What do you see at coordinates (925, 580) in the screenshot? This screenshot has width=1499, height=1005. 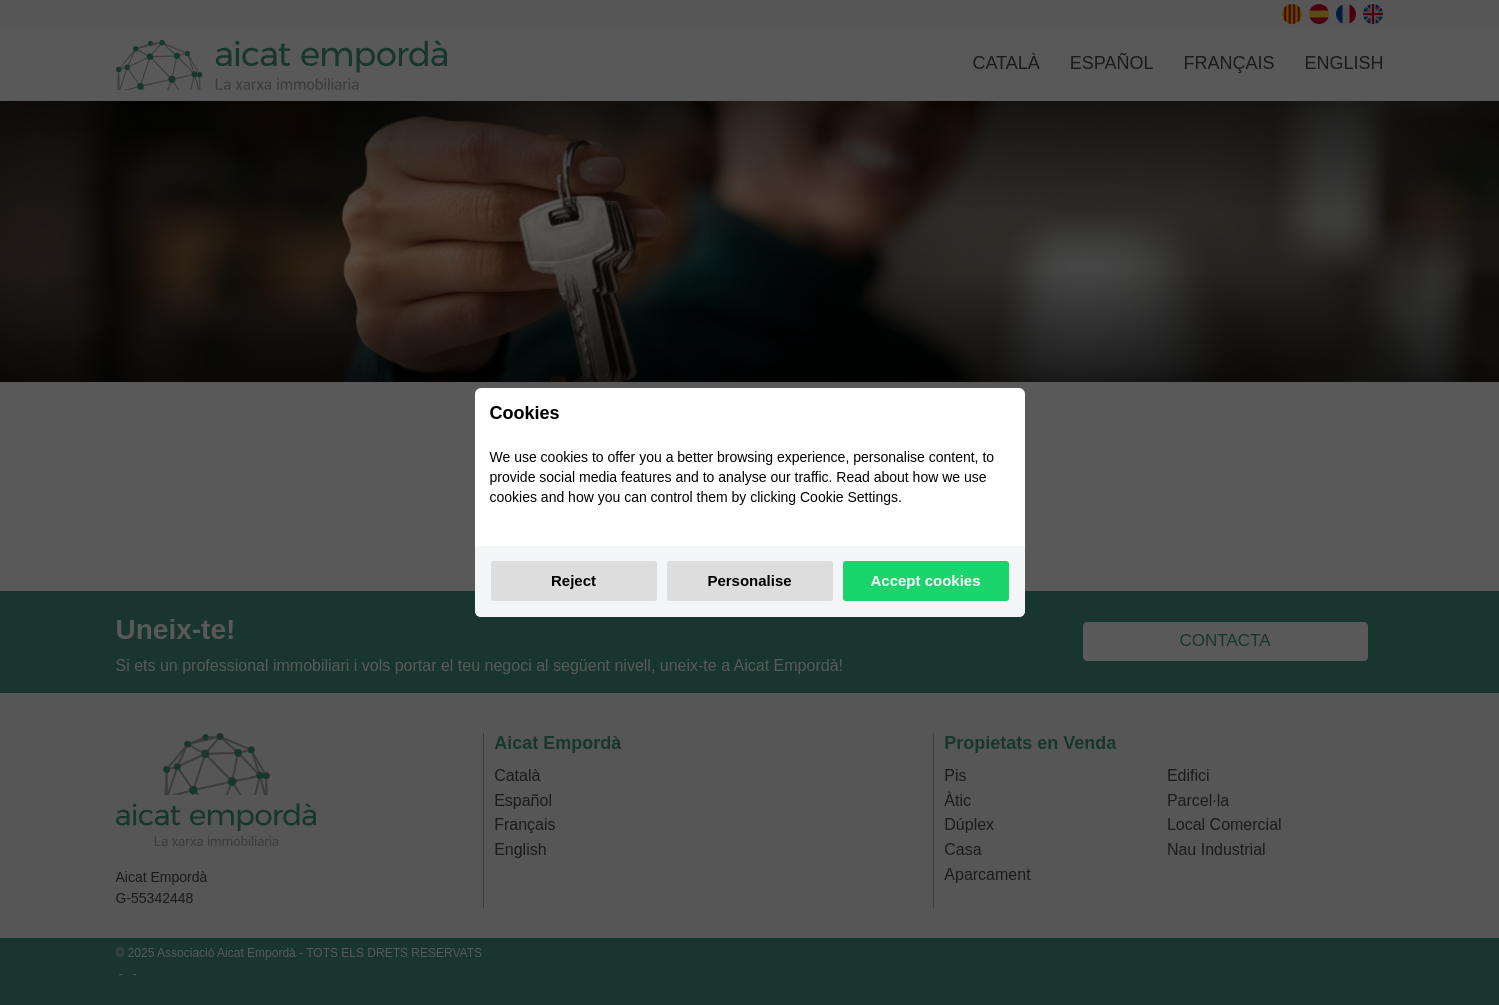 I see `Accept cookies` at bounding box center [925, 580].